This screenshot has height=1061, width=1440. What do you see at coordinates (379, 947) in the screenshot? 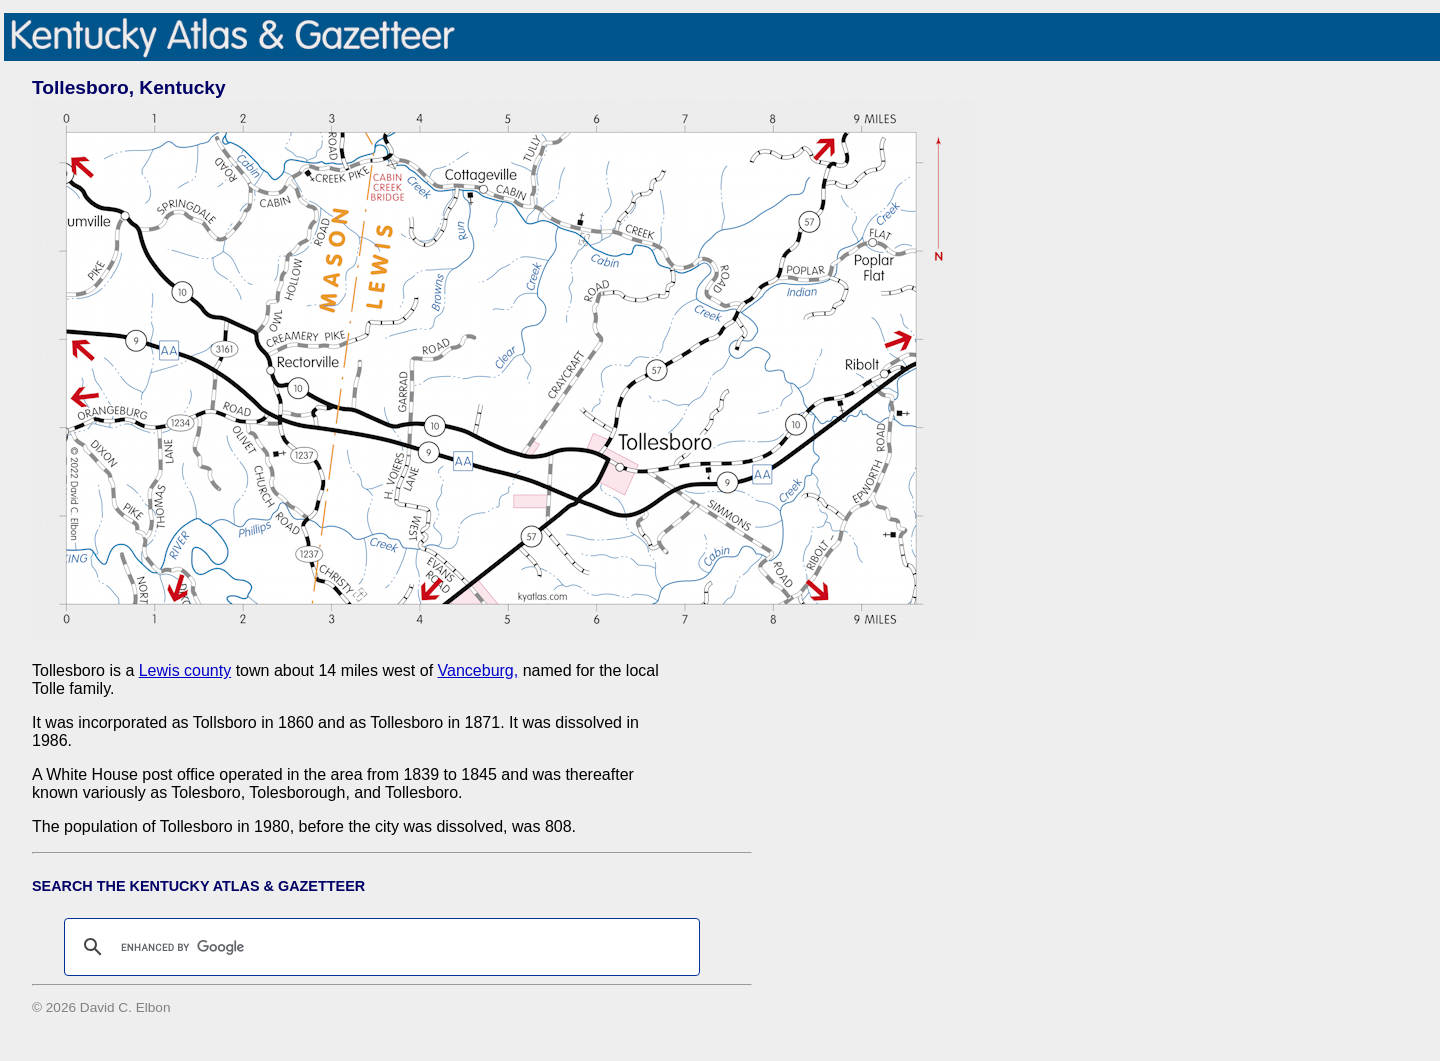
I see `[search]` at bounding box center [379, 947].